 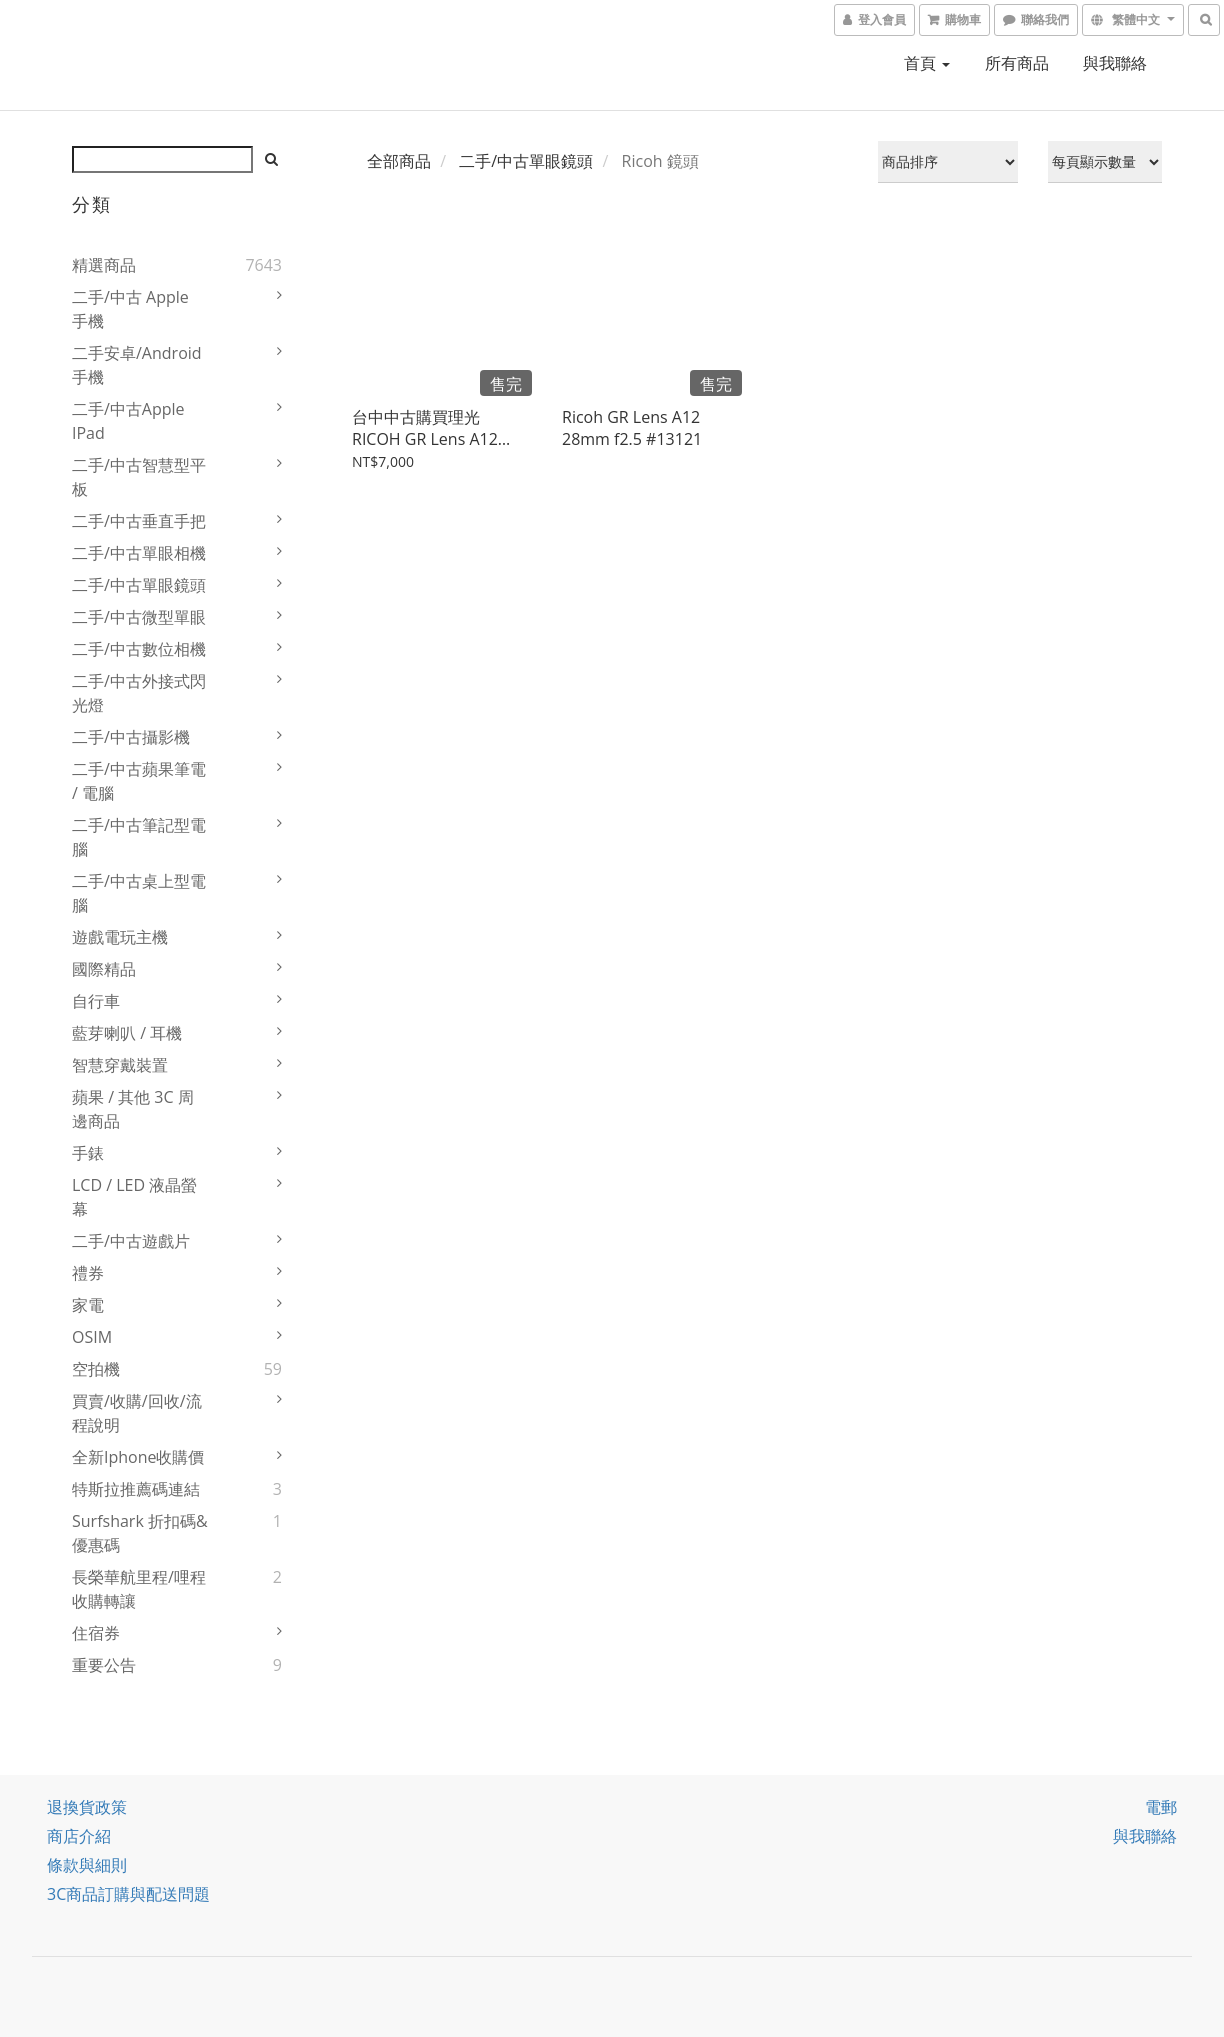 What do you see at coordinates (139, 477) in the screenshot?
I see `二手/中古智慧型平板` at bounding box center [139, 477].